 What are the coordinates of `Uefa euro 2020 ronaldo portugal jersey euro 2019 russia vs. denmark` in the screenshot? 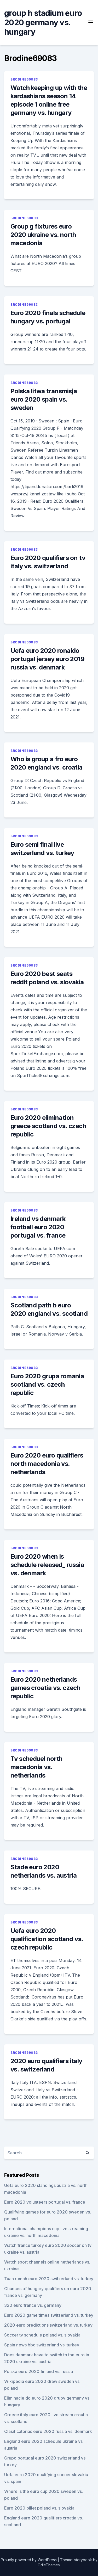 It's located at (47, 659).